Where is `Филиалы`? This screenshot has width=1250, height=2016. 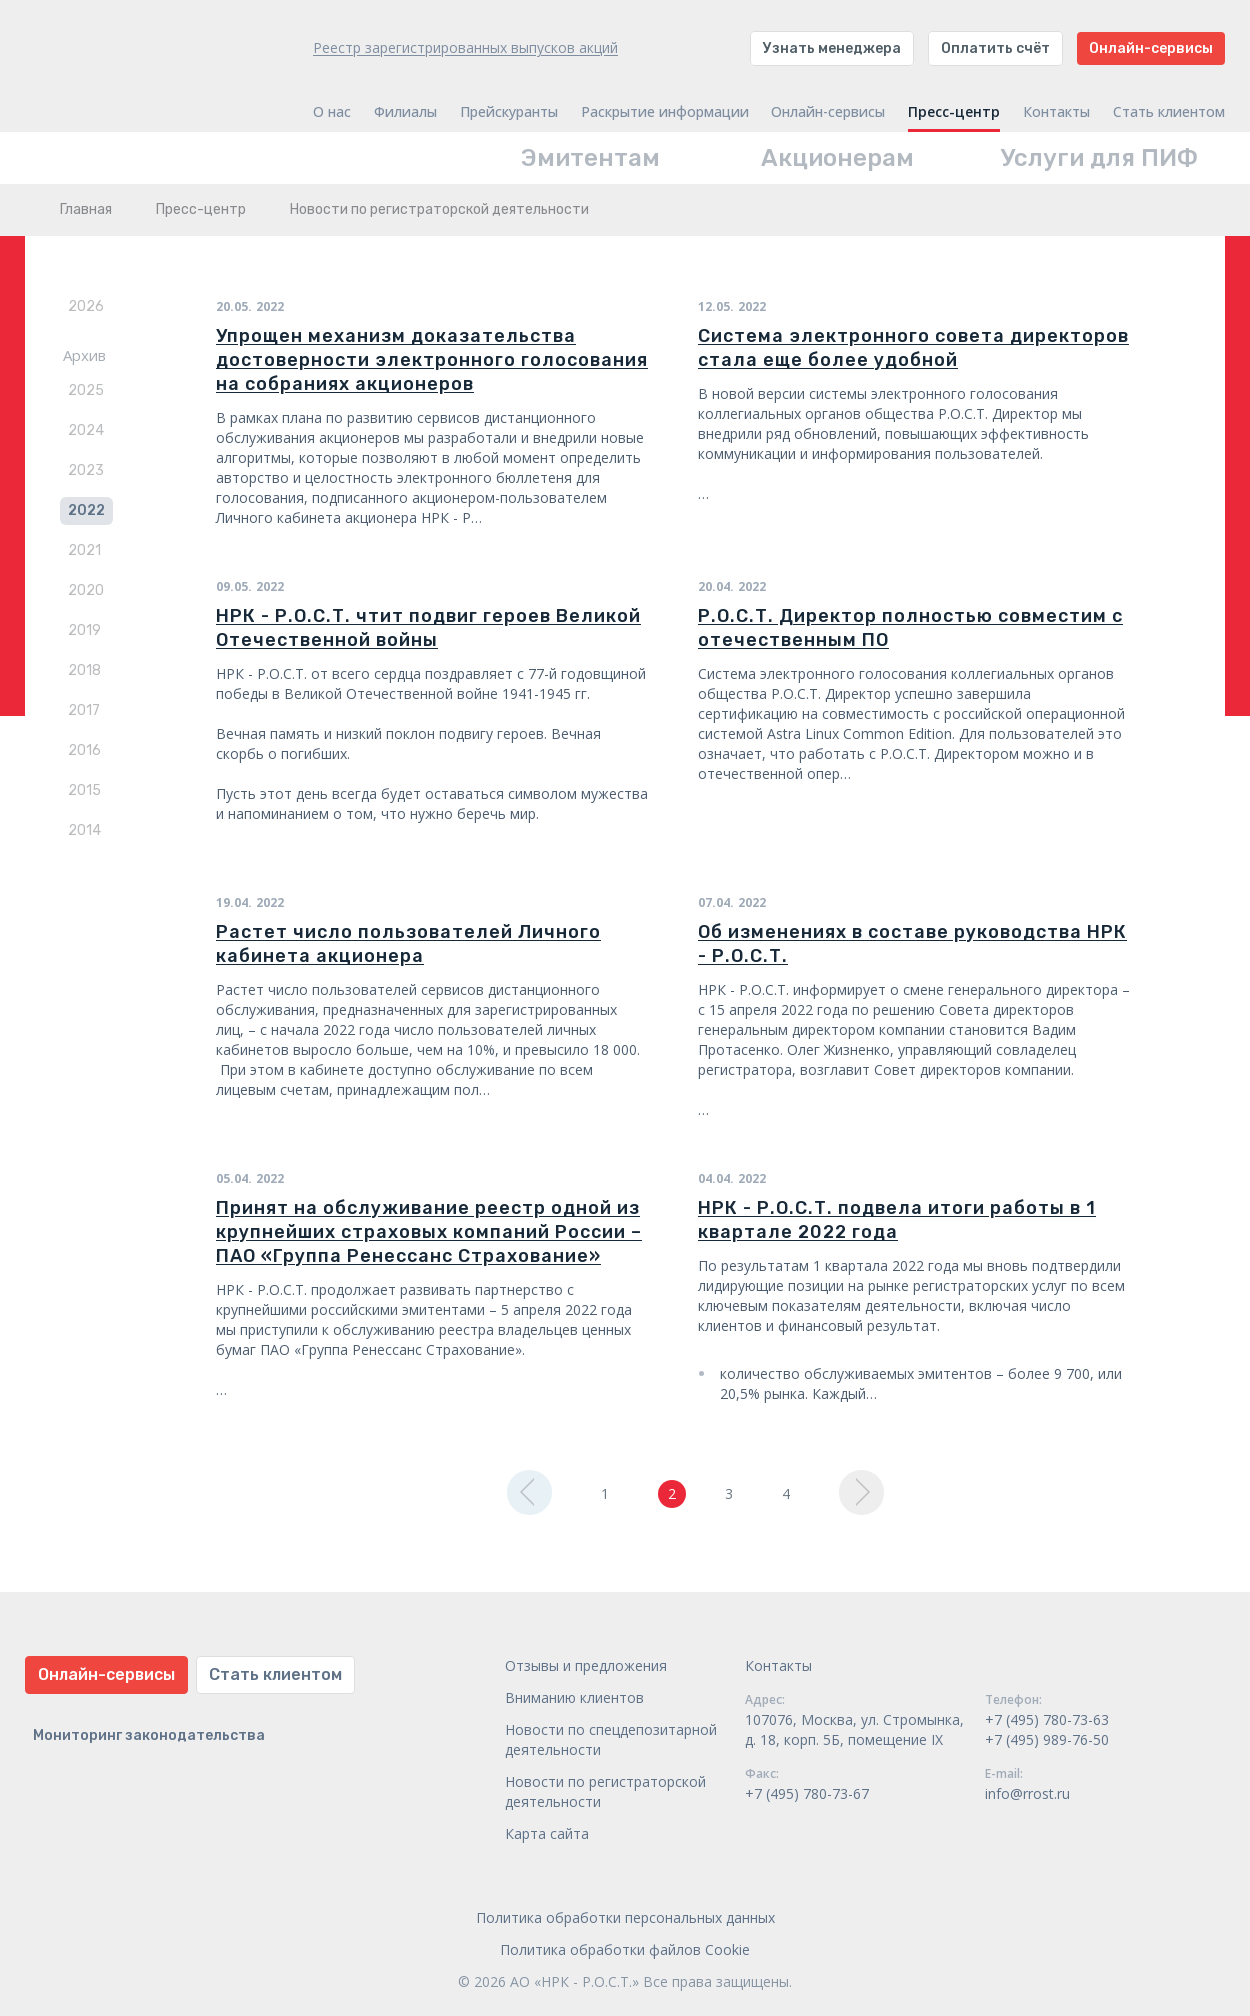
Филиалы is located at coordinates (405, 112).